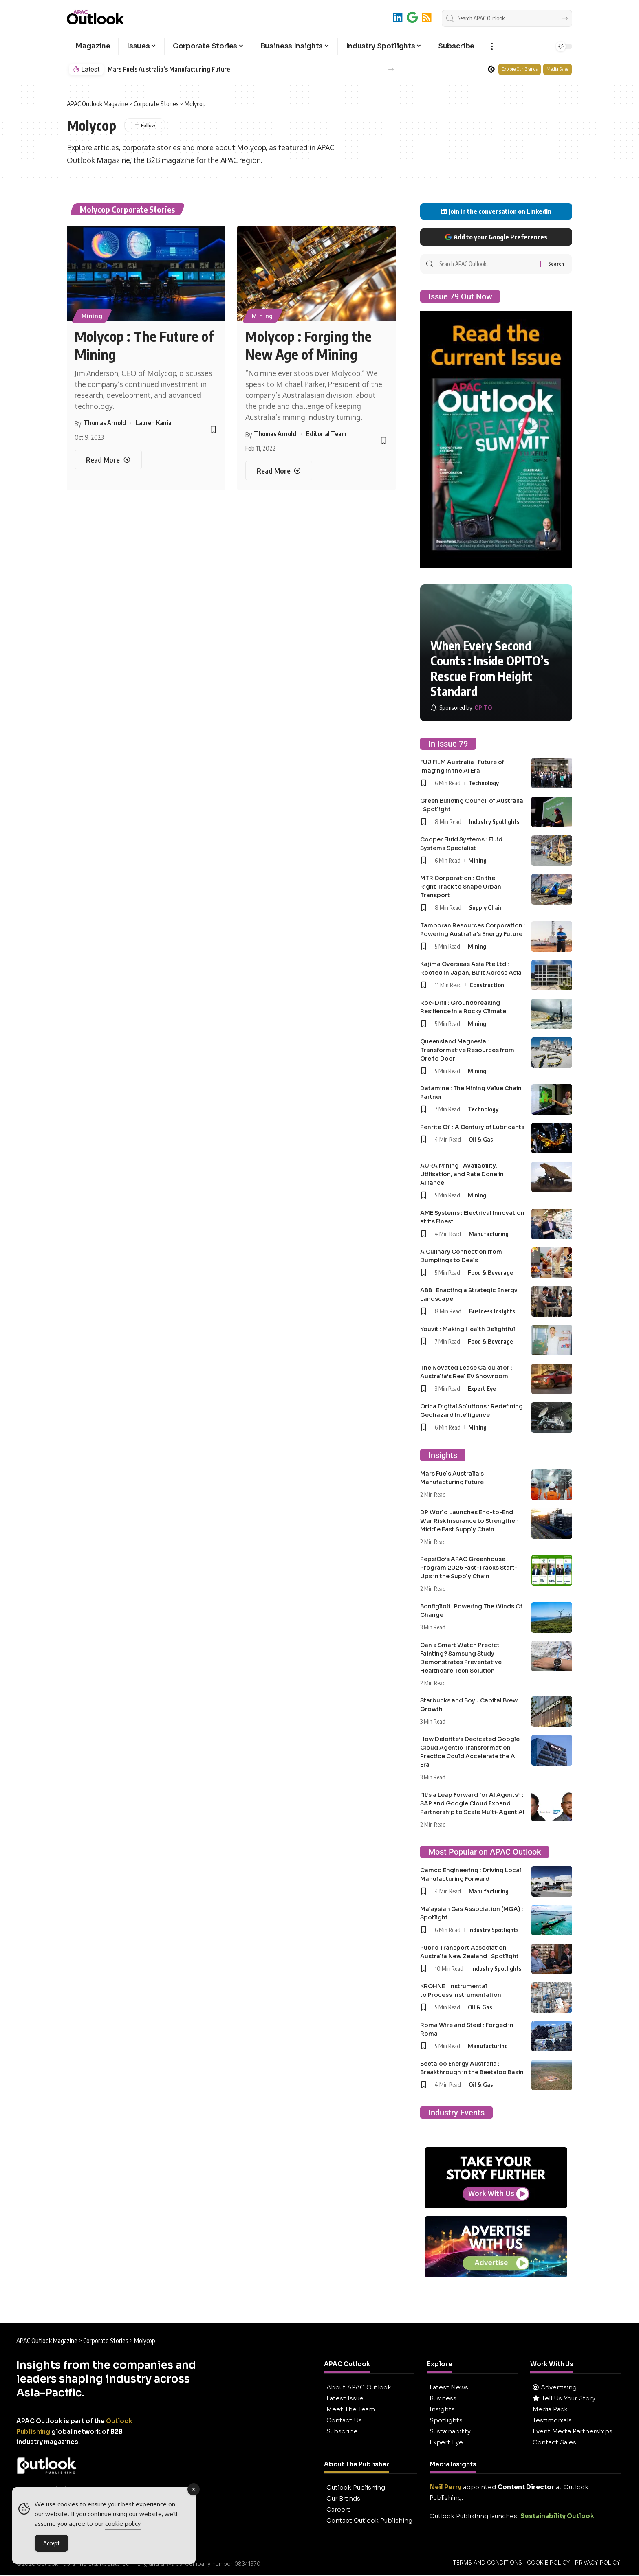 The image size is (639, 2576). What do you see at coordinates (489, 668) in the screenshot?
I see `When Every Second Counts : Inside OPITO’s Rescue From Height Standard` at bounding box center [489, 668].